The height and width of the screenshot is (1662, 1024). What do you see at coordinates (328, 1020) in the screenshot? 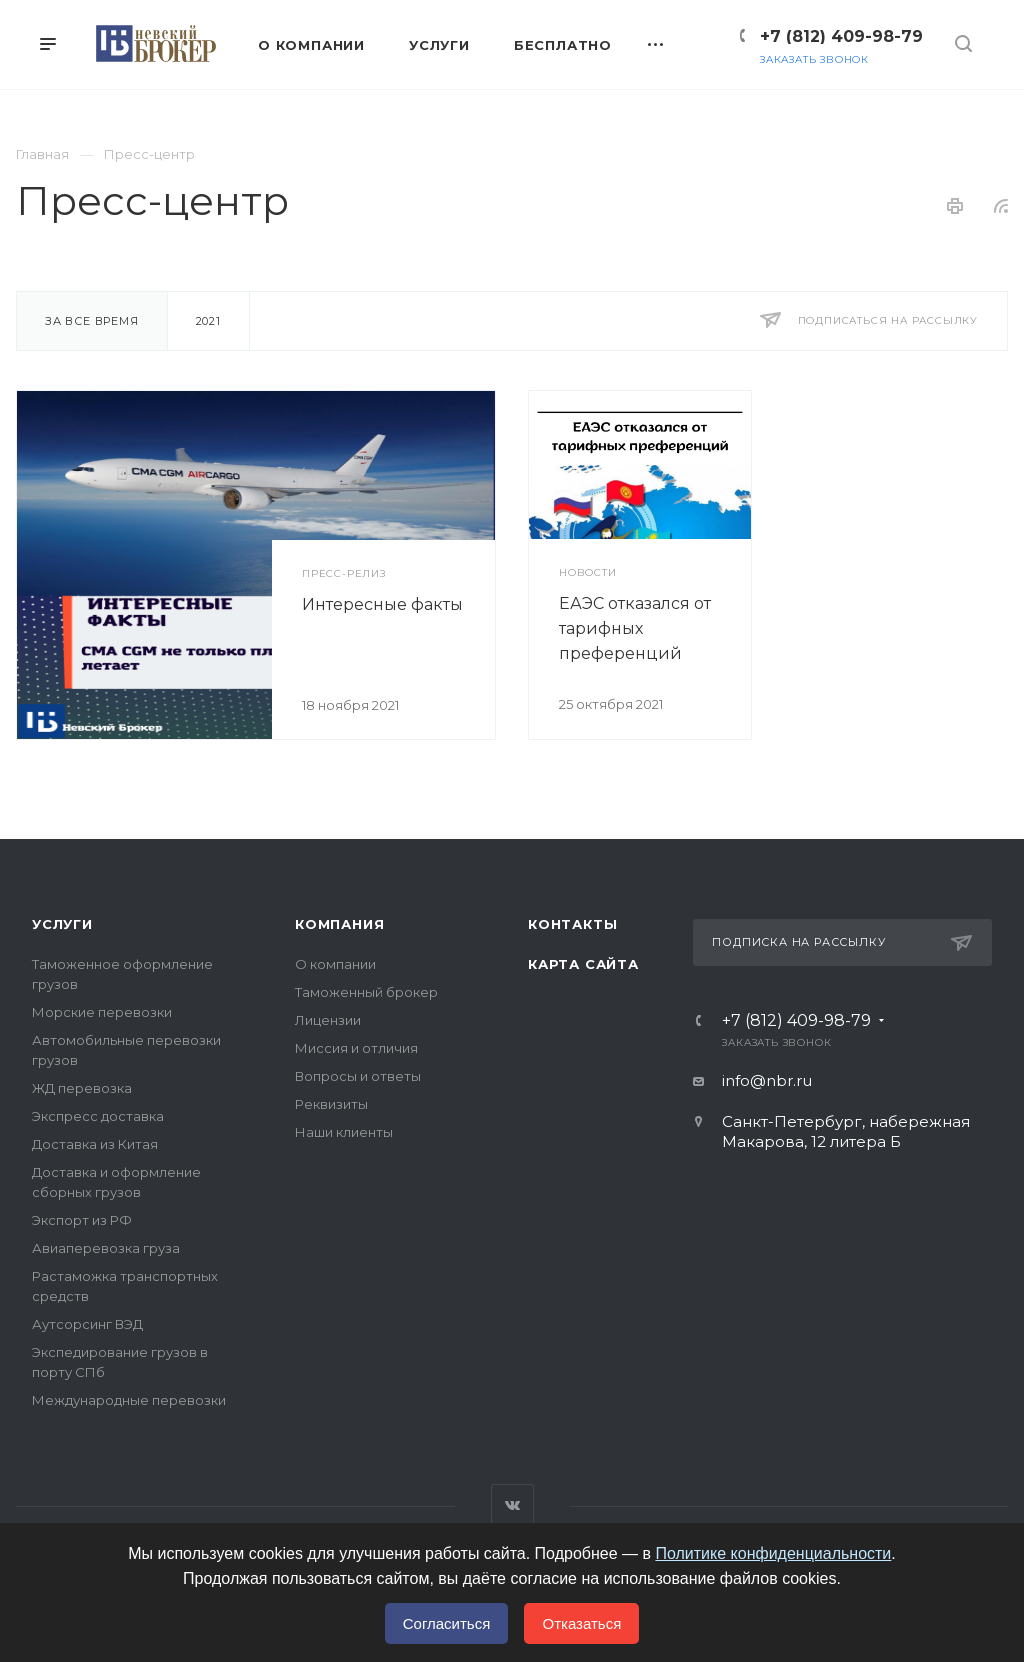
I see `Лицензии` at bounding box center [328, 1020].